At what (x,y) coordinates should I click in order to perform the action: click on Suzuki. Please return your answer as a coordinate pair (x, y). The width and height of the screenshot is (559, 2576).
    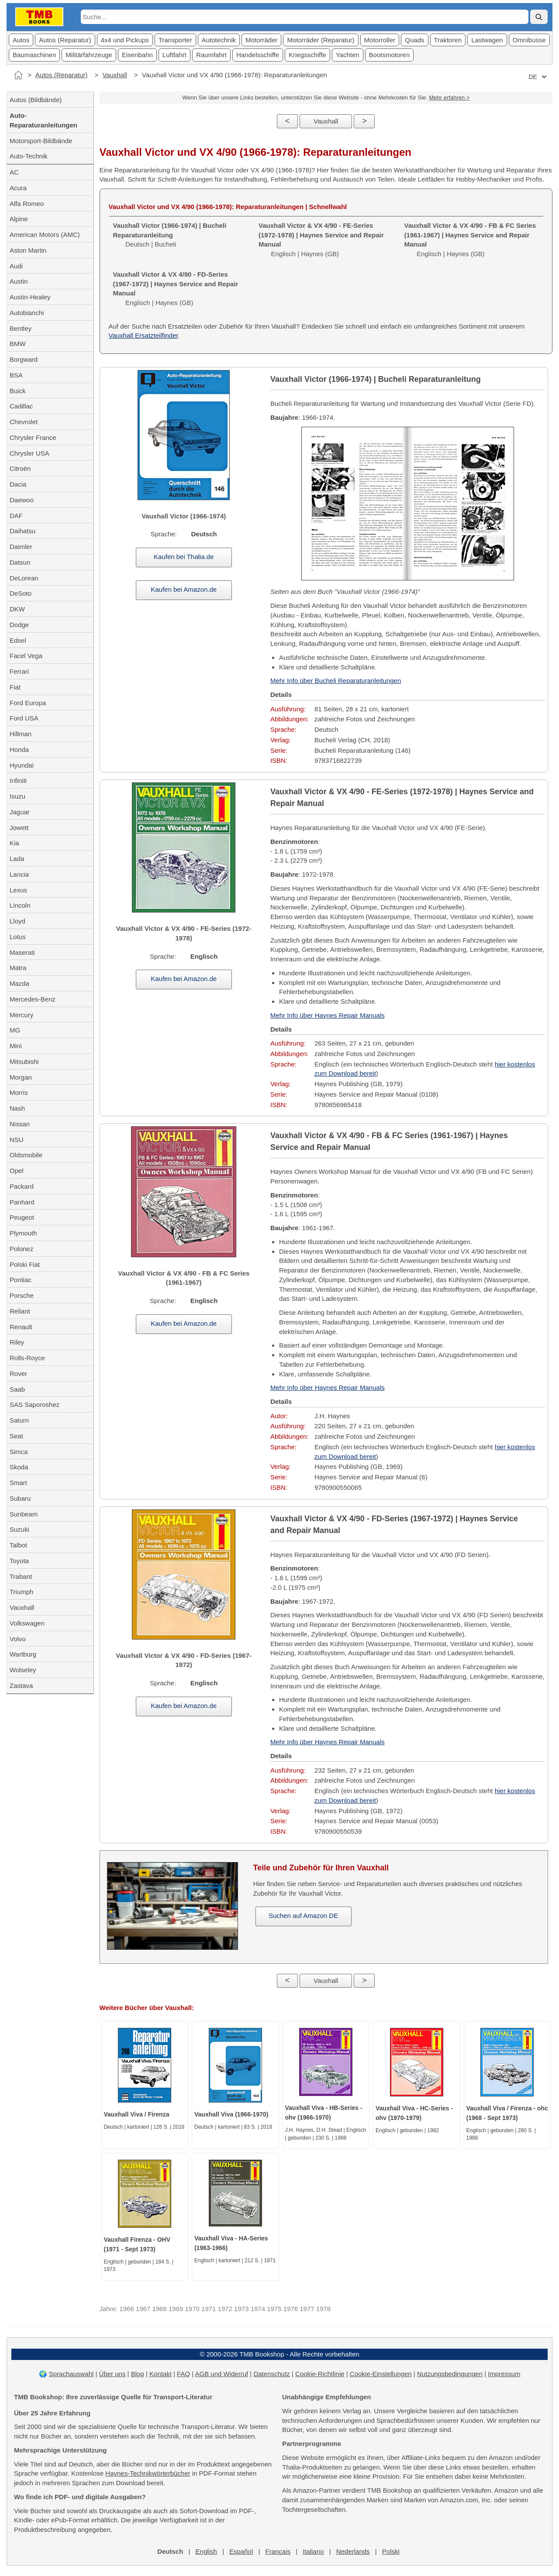
    Looking at the image, I should click on (19, 1529).